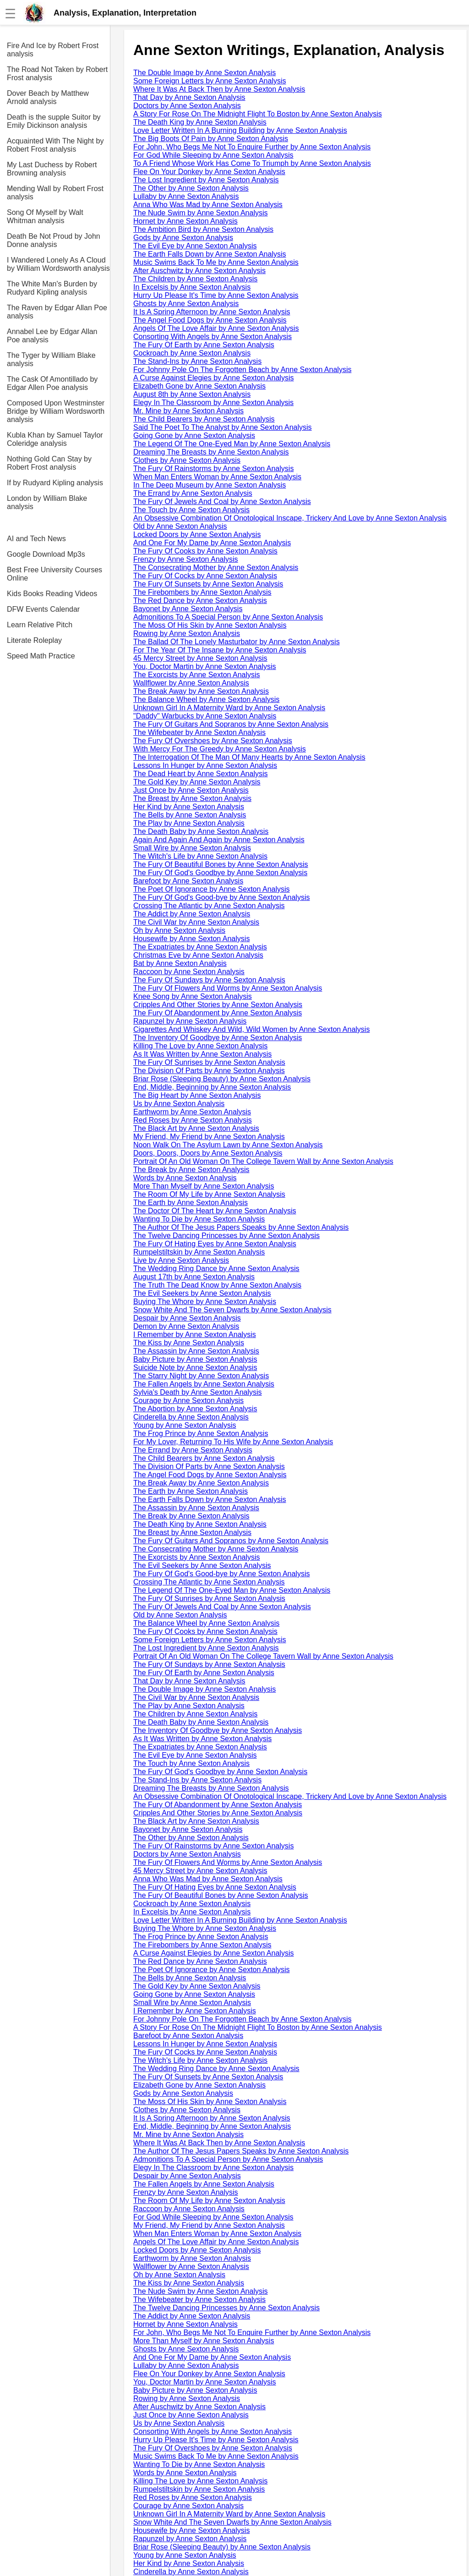 The width and height of the screenshot is (469, 2576). I want to click on Again And Again And Again by Anne Sexton Analysis, so click(219, 840).